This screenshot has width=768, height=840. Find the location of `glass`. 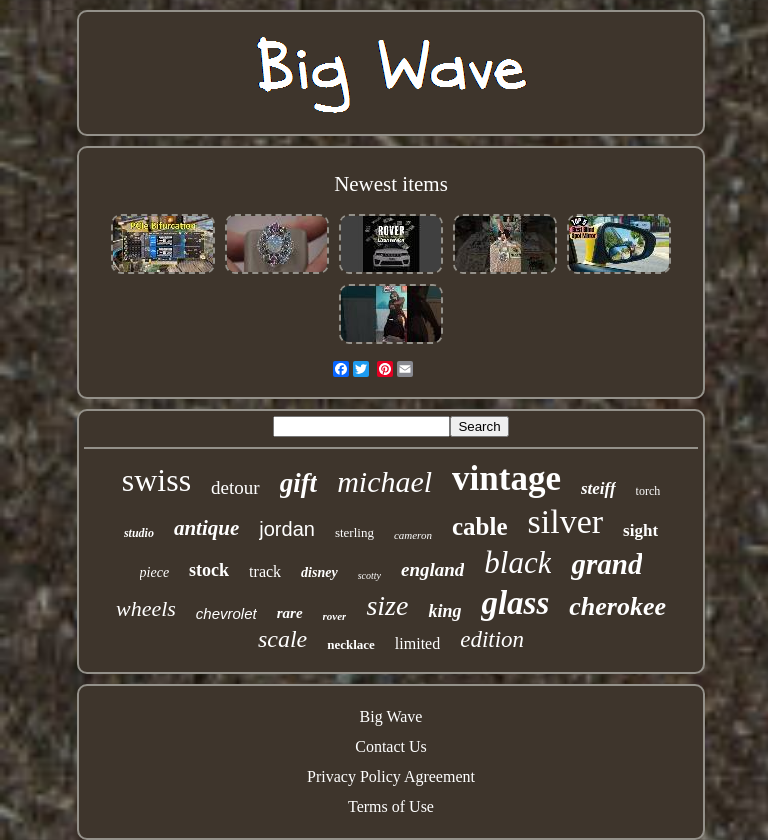

glass is located at coordinates (515, 603).